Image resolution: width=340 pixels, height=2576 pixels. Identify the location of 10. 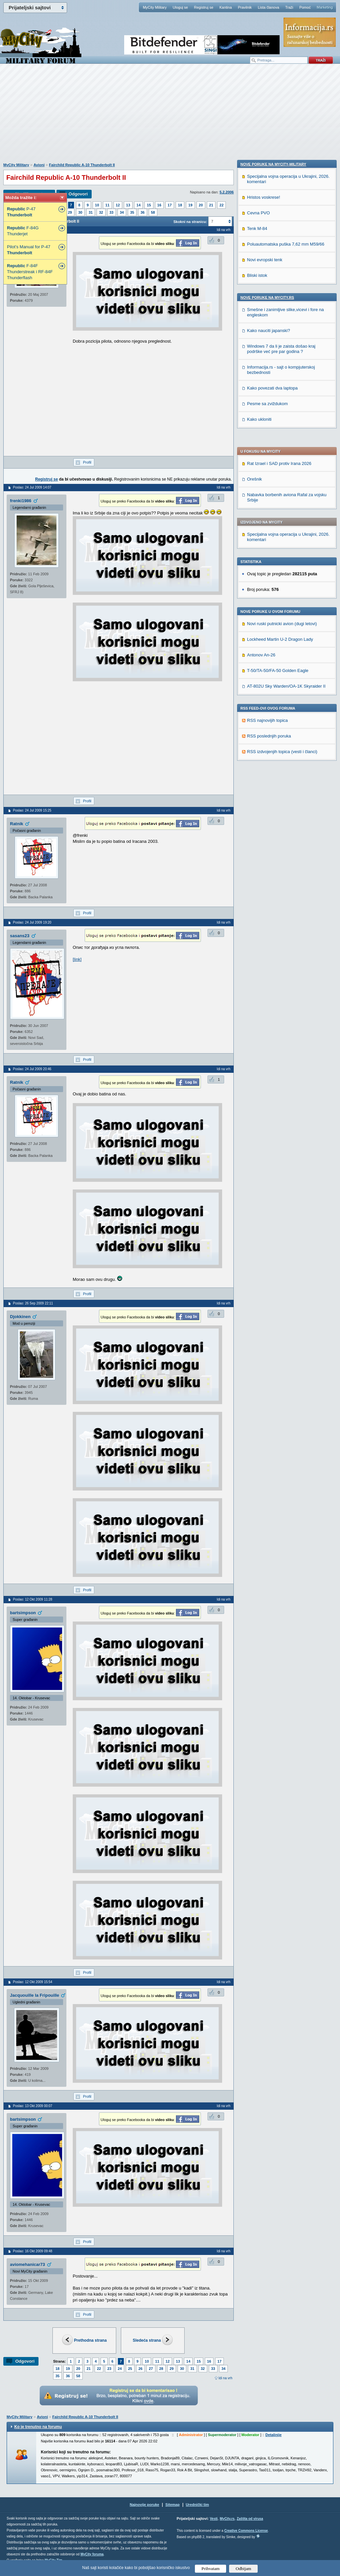
(97, 205).